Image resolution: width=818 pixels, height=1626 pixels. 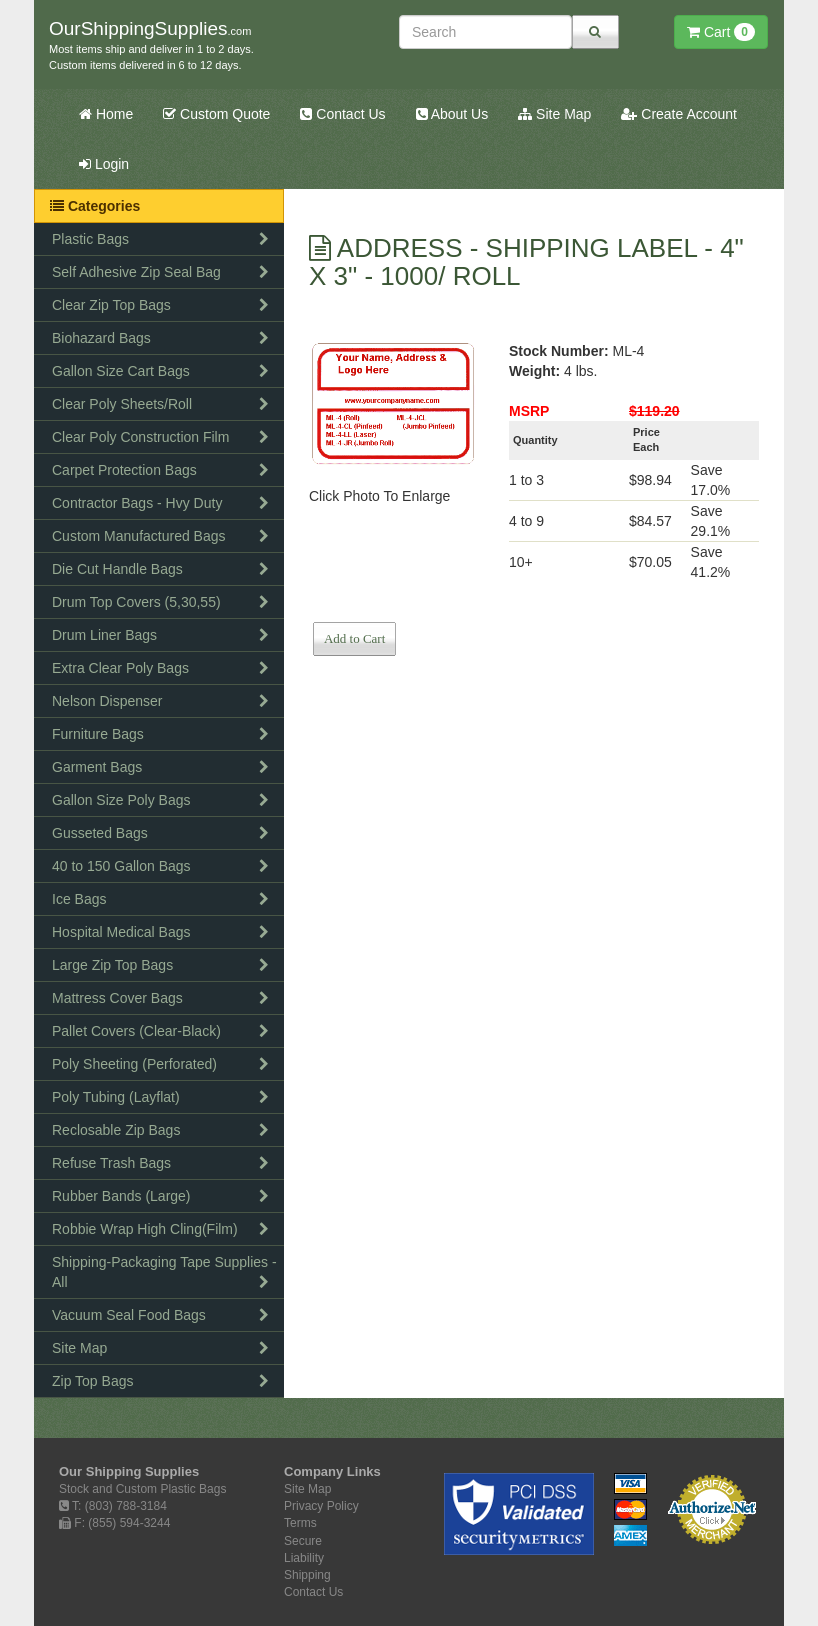 I want to click on Shipping, so click(x=307, y=1575).